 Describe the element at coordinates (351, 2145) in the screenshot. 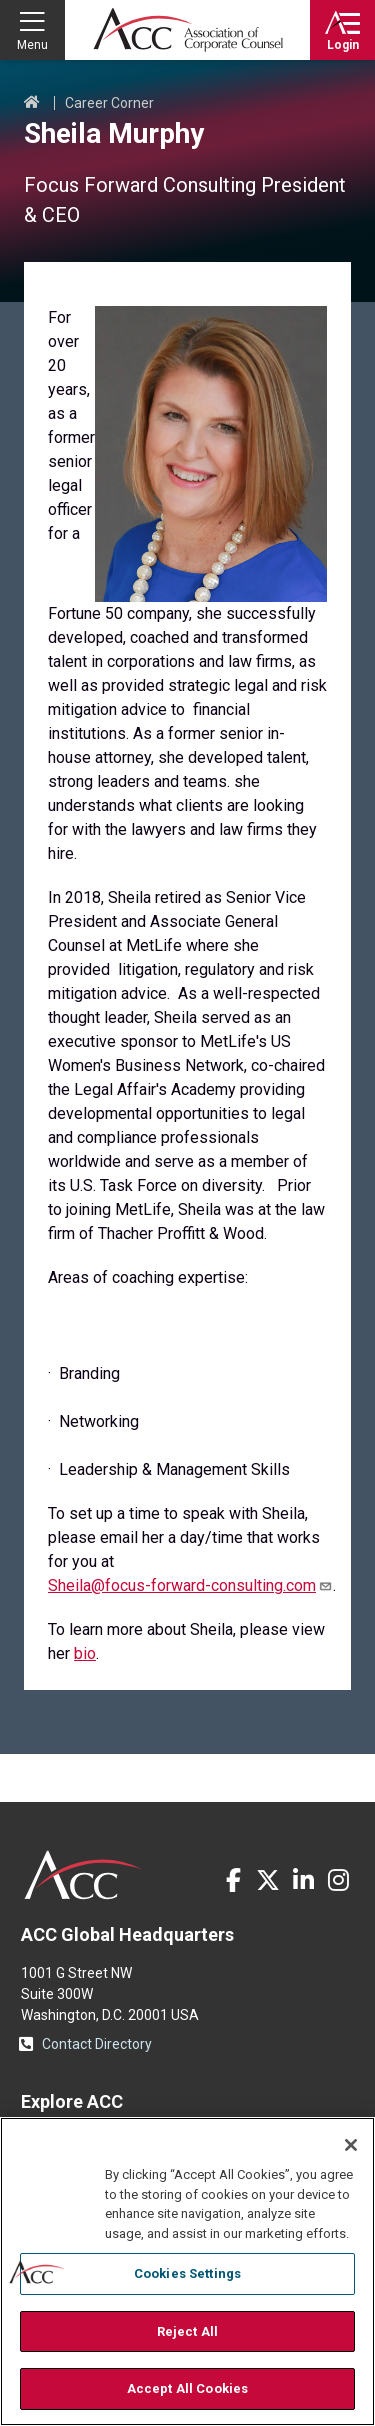

I see `[Close]` at that location.